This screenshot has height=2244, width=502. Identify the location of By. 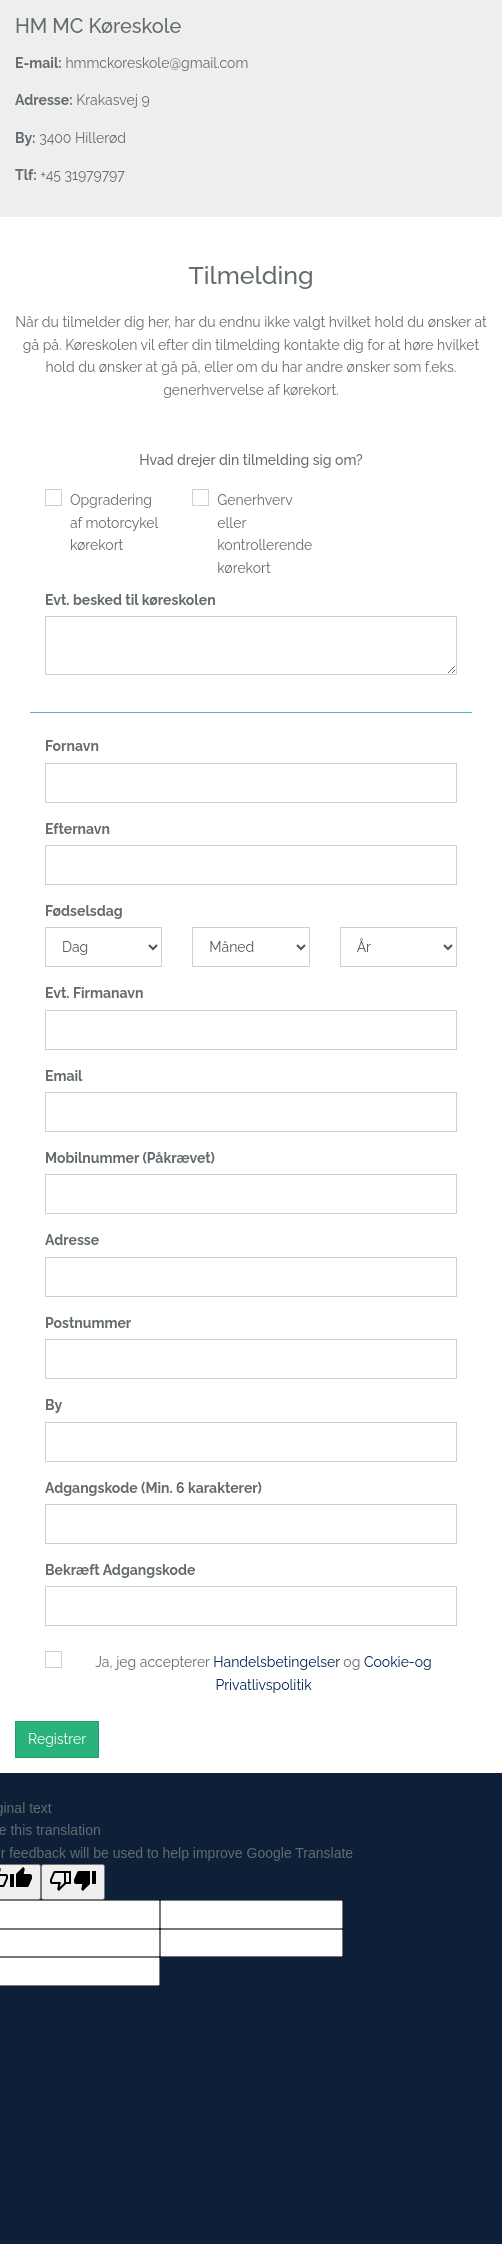
(53, 1405).